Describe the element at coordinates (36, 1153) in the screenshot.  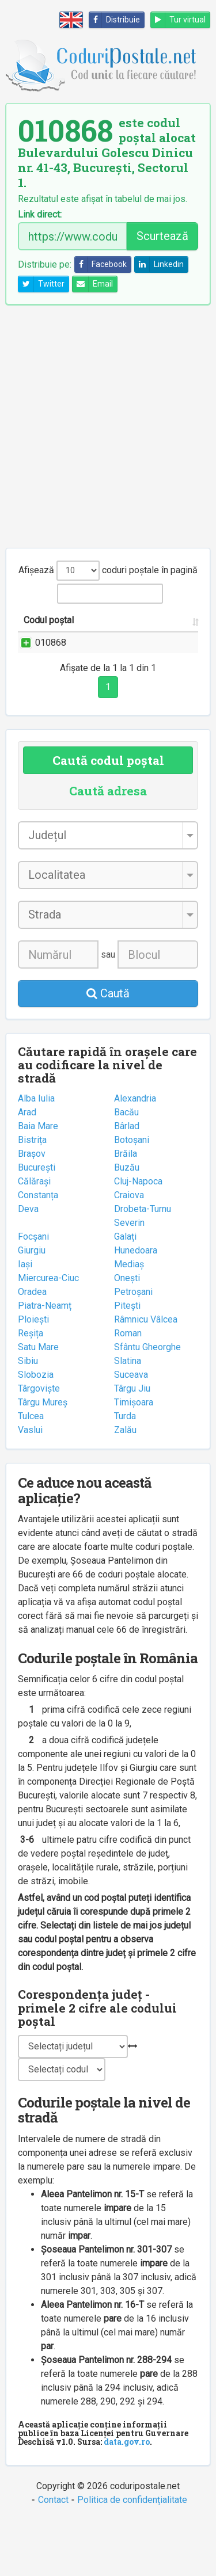
I see `Alba Iulia` at that location.